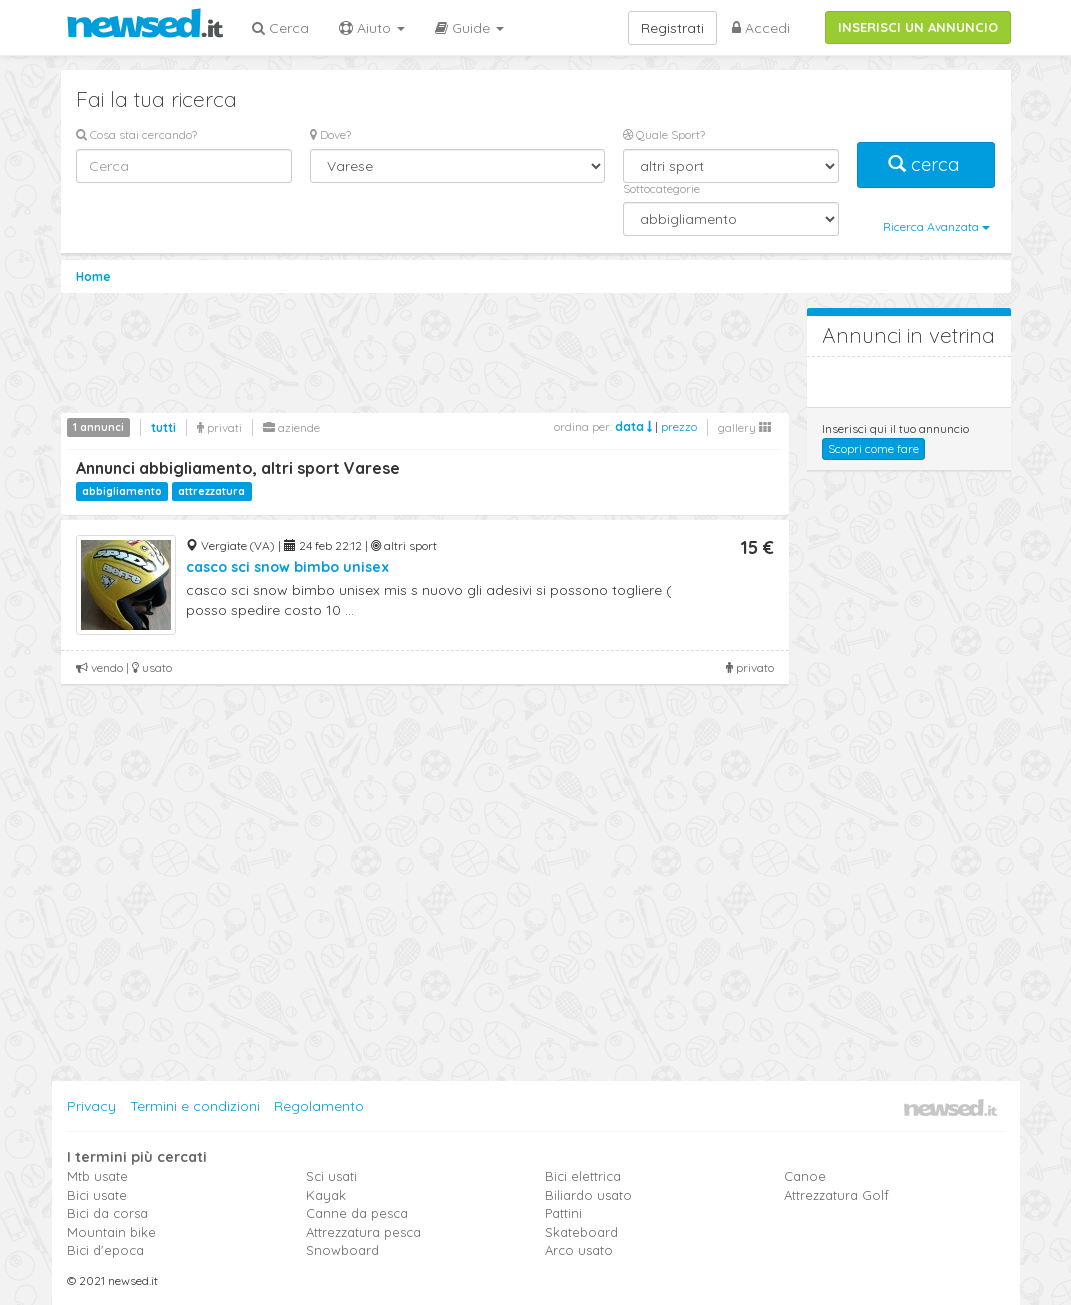  I want to click on Guide, so click(469, 28).